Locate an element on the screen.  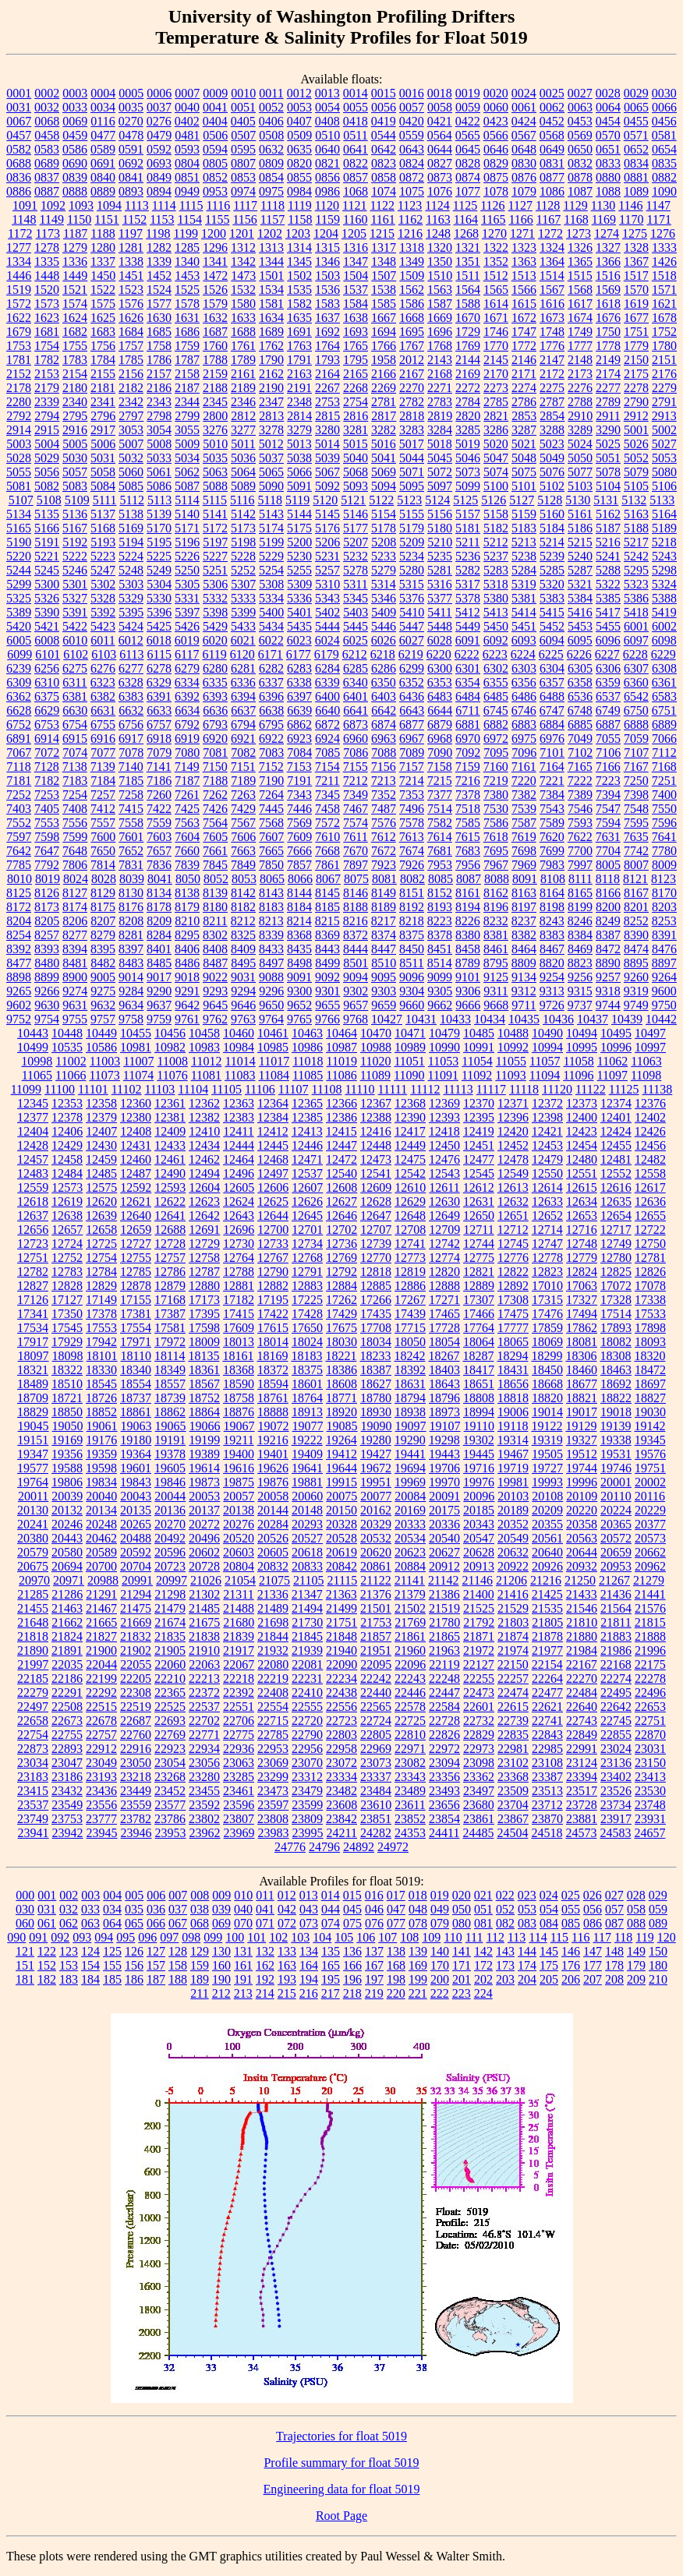
7112 is located at coordinates (664, 752).